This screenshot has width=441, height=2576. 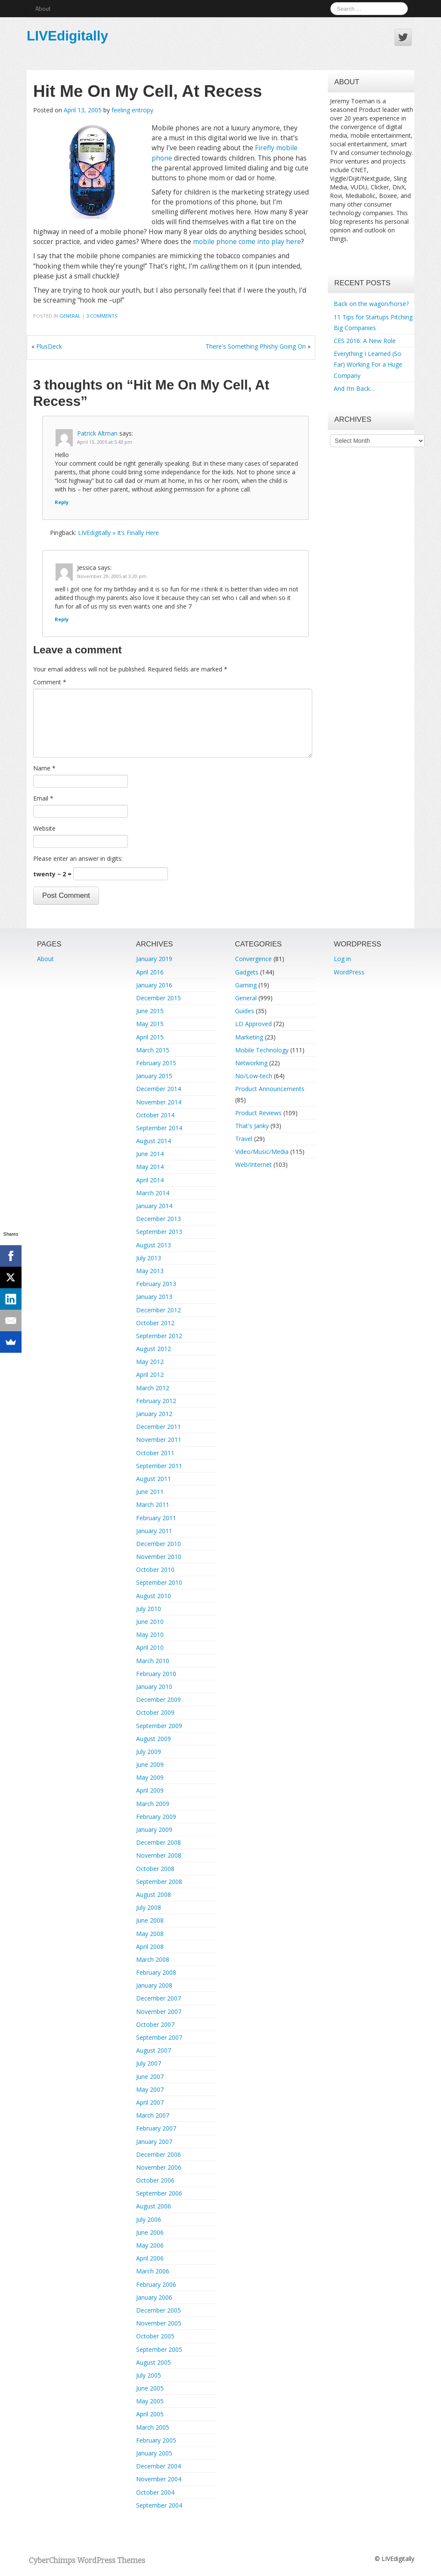 What do you see at coordinates (159, 2037) in the screenshot?
I see `September 2007` at bounding box center [159, 2037].